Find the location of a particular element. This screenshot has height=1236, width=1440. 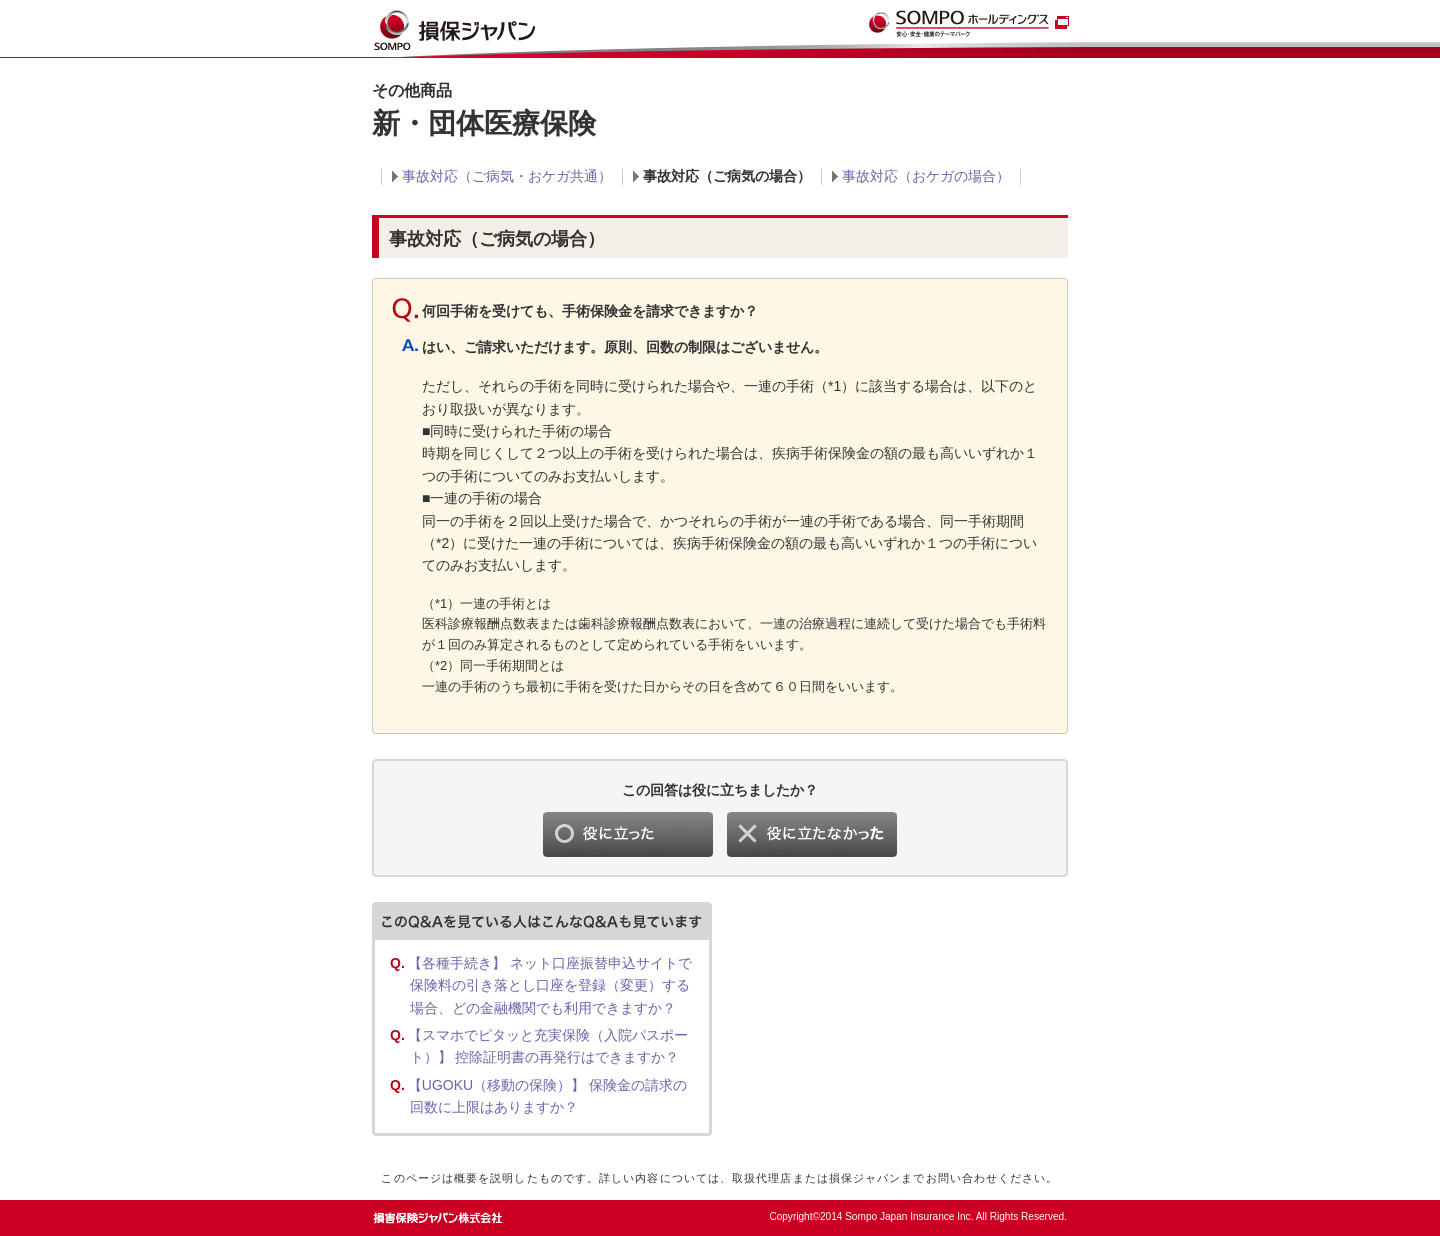

事故対応（ご病気・おケガ共通） is located at coordinates (507, 176).